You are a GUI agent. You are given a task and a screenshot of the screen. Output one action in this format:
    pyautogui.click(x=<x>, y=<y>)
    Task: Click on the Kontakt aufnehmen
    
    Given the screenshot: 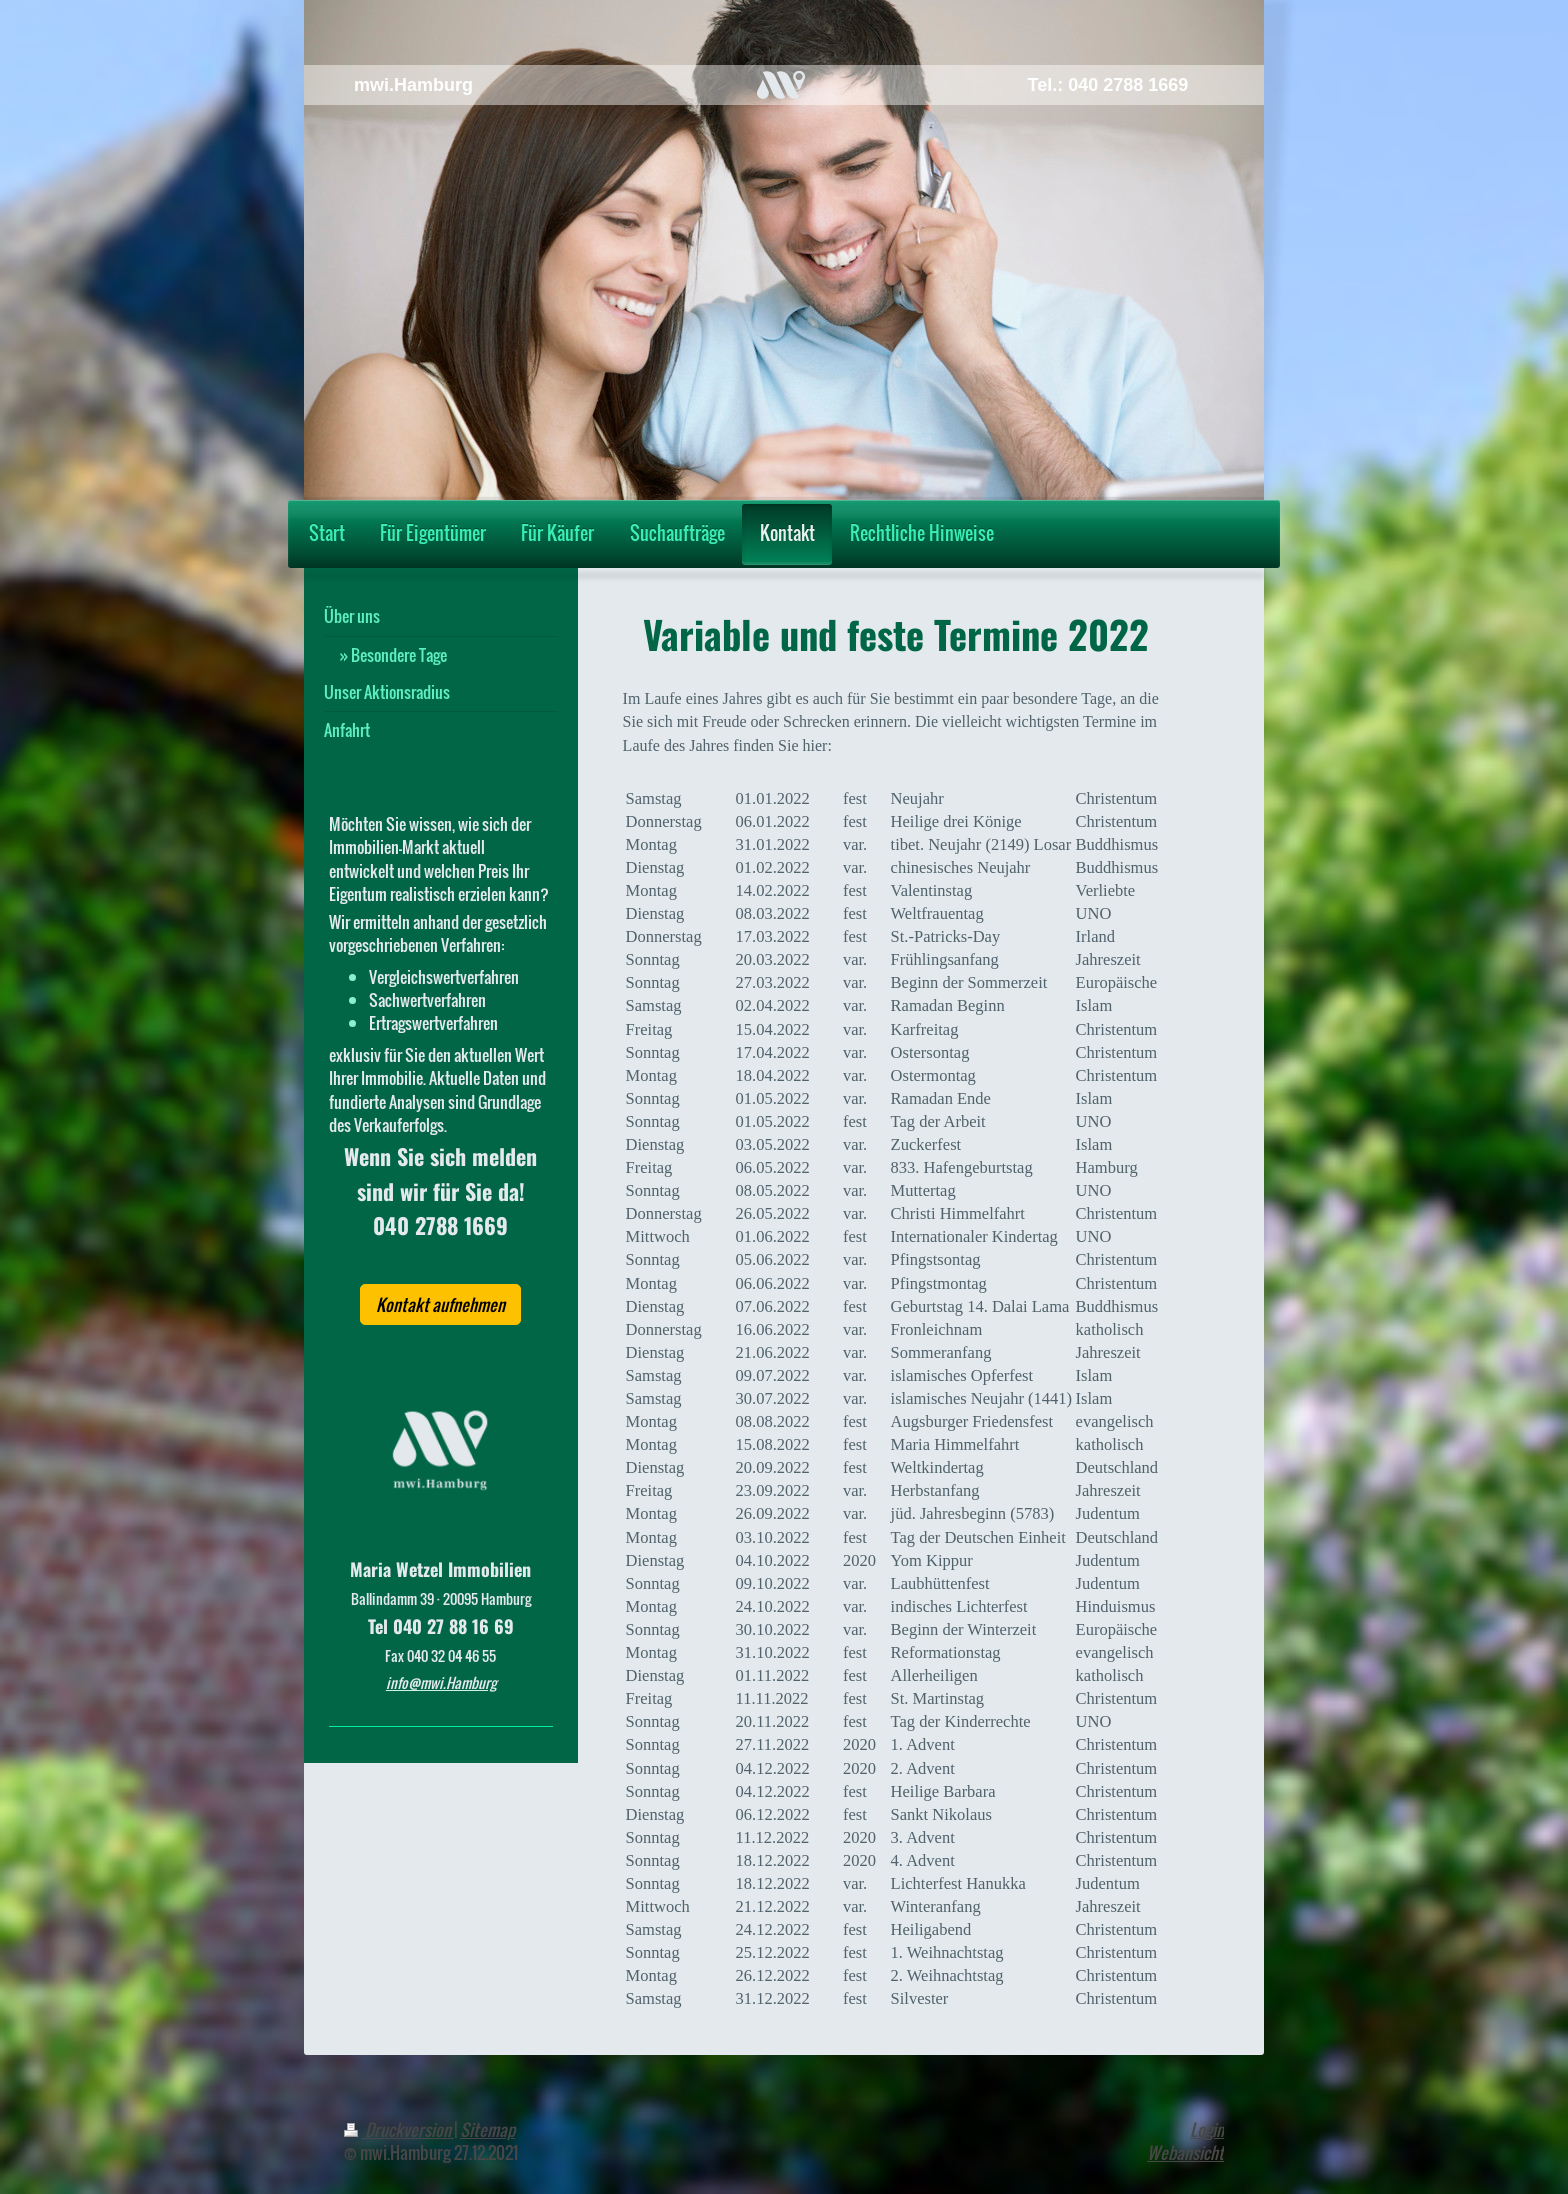 What is the action you would take?
    pyautogui.click(x=440, y=1304)
    